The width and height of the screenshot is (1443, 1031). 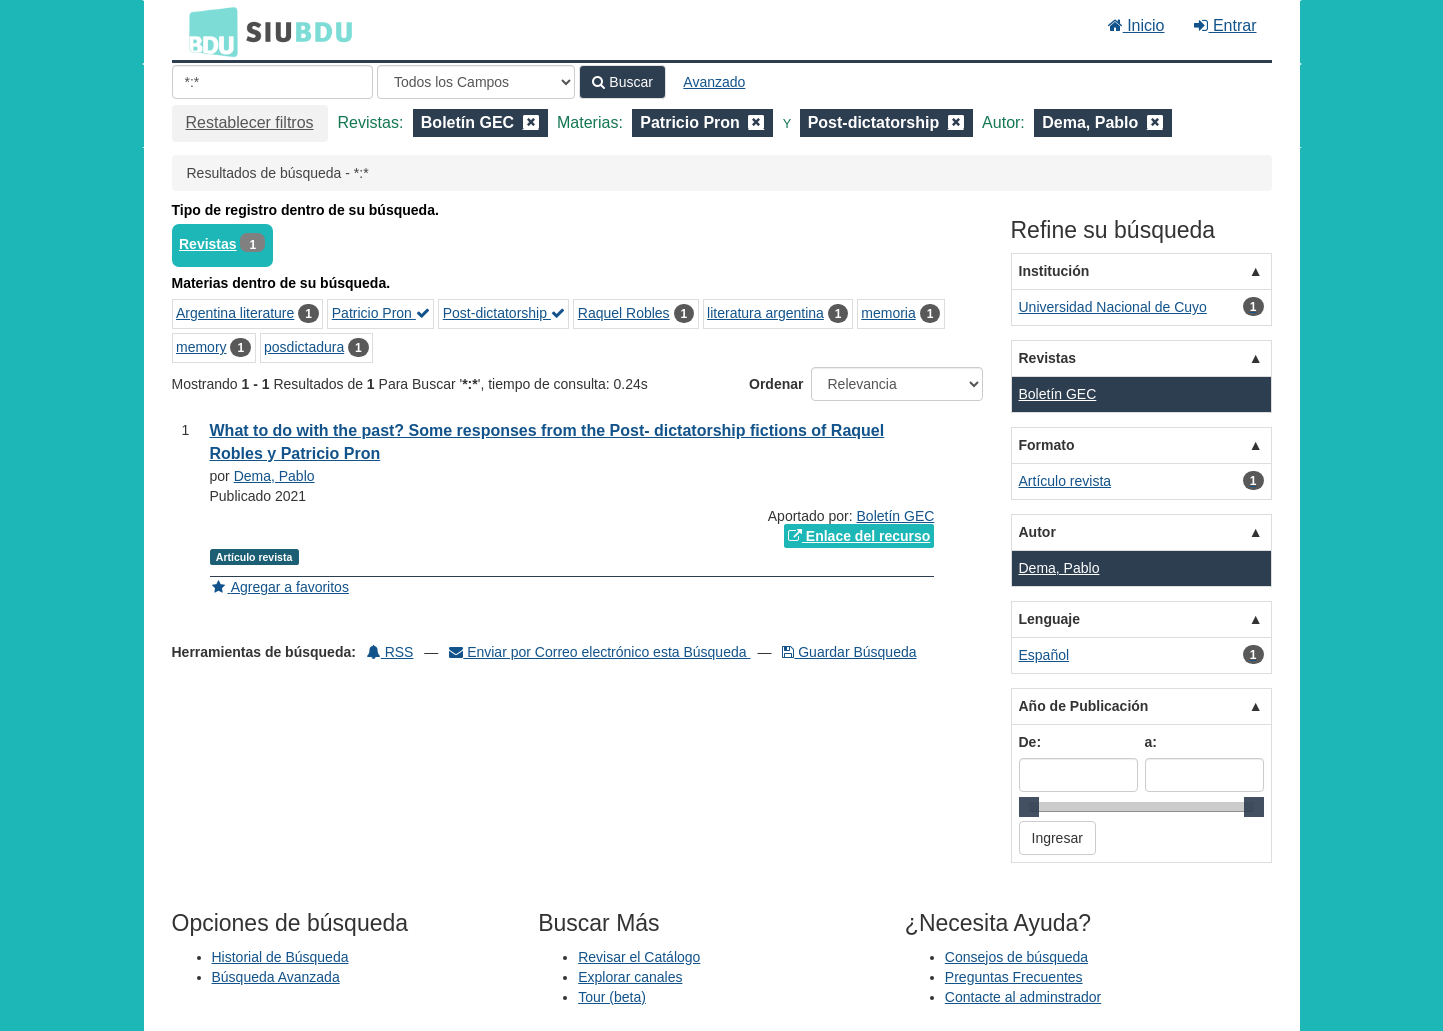 What do you see at coordinates (859, 536) in the screenshot?
I see `Enlace del recurso` at bounding box center [859, 536].